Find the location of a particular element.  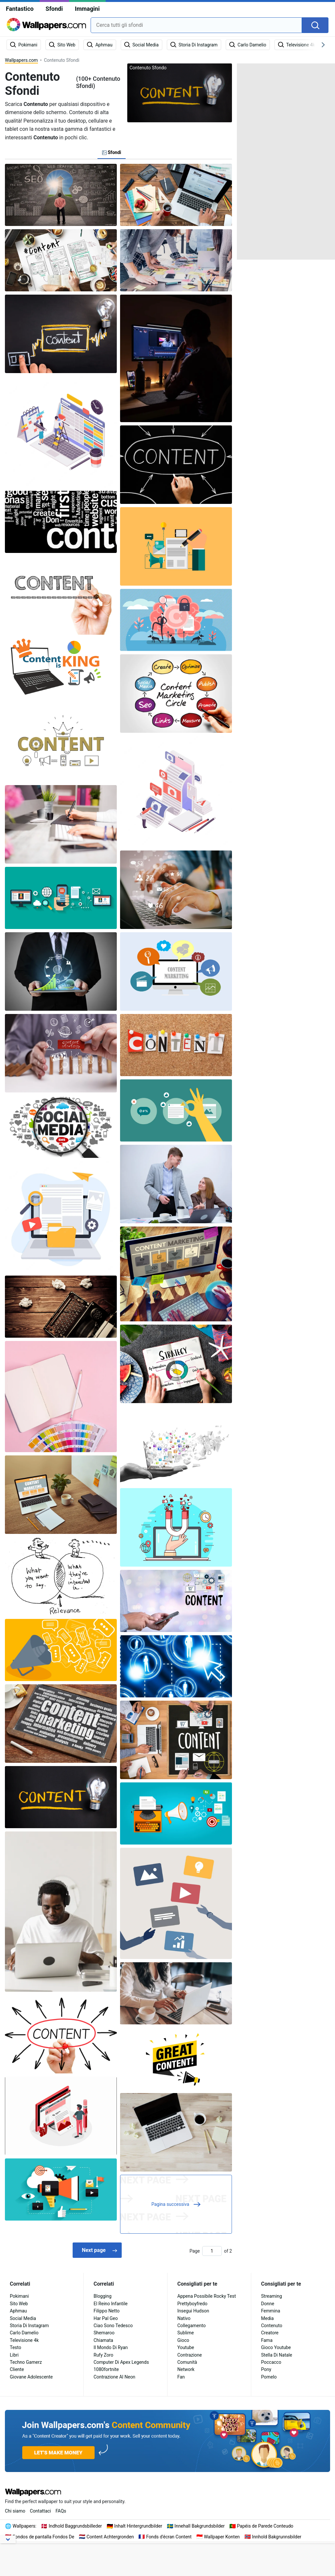

1080fortnite is located at coordinates (106, 2369).